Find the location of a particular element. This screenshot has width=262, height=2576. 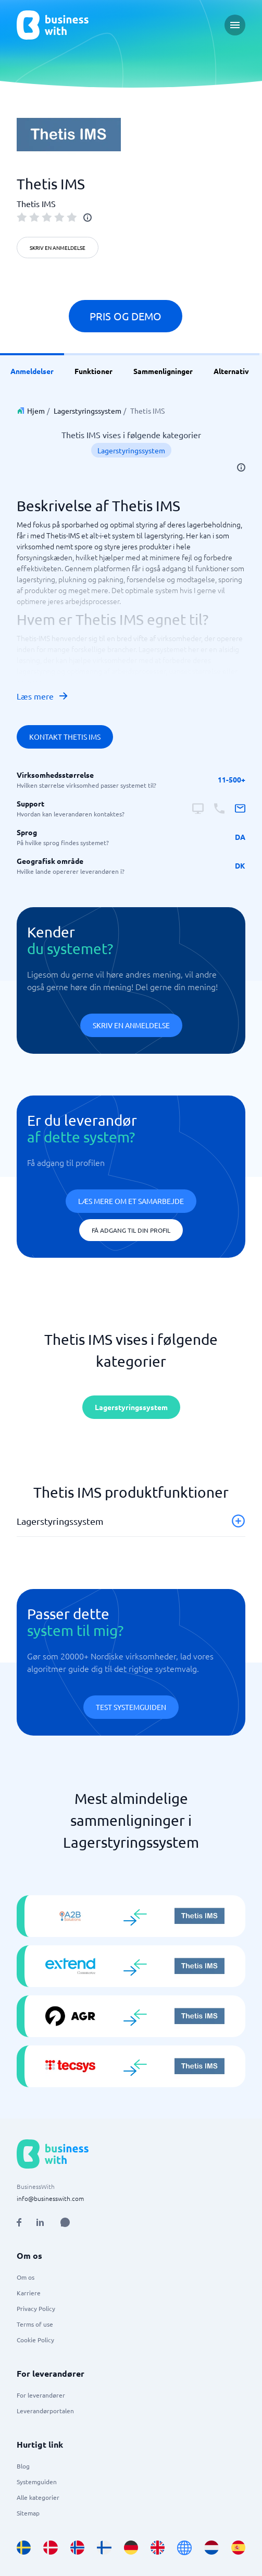

[Go to nl_NL site] is located at coordinates (211, 2548).